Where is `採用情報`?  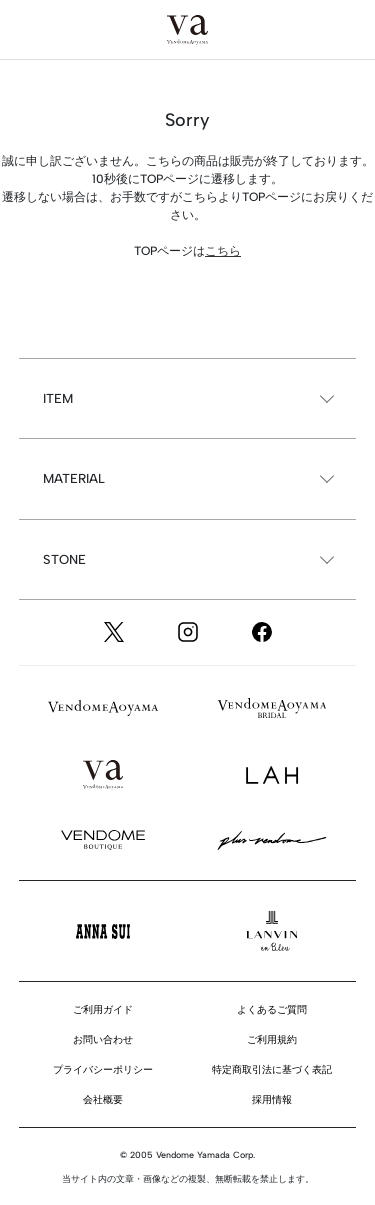 採用情報 is located at coordinates (272, 1099).